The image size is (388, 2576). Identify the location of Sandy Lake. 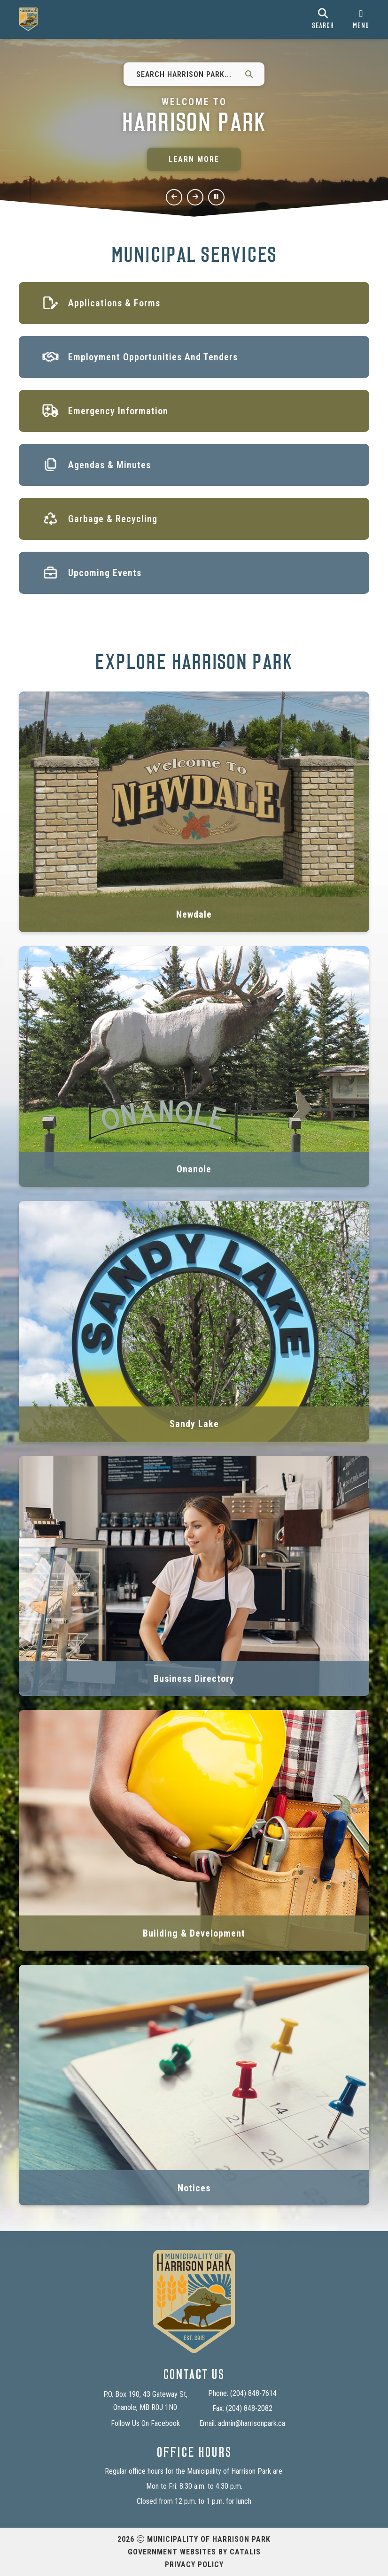
(194, 1423).